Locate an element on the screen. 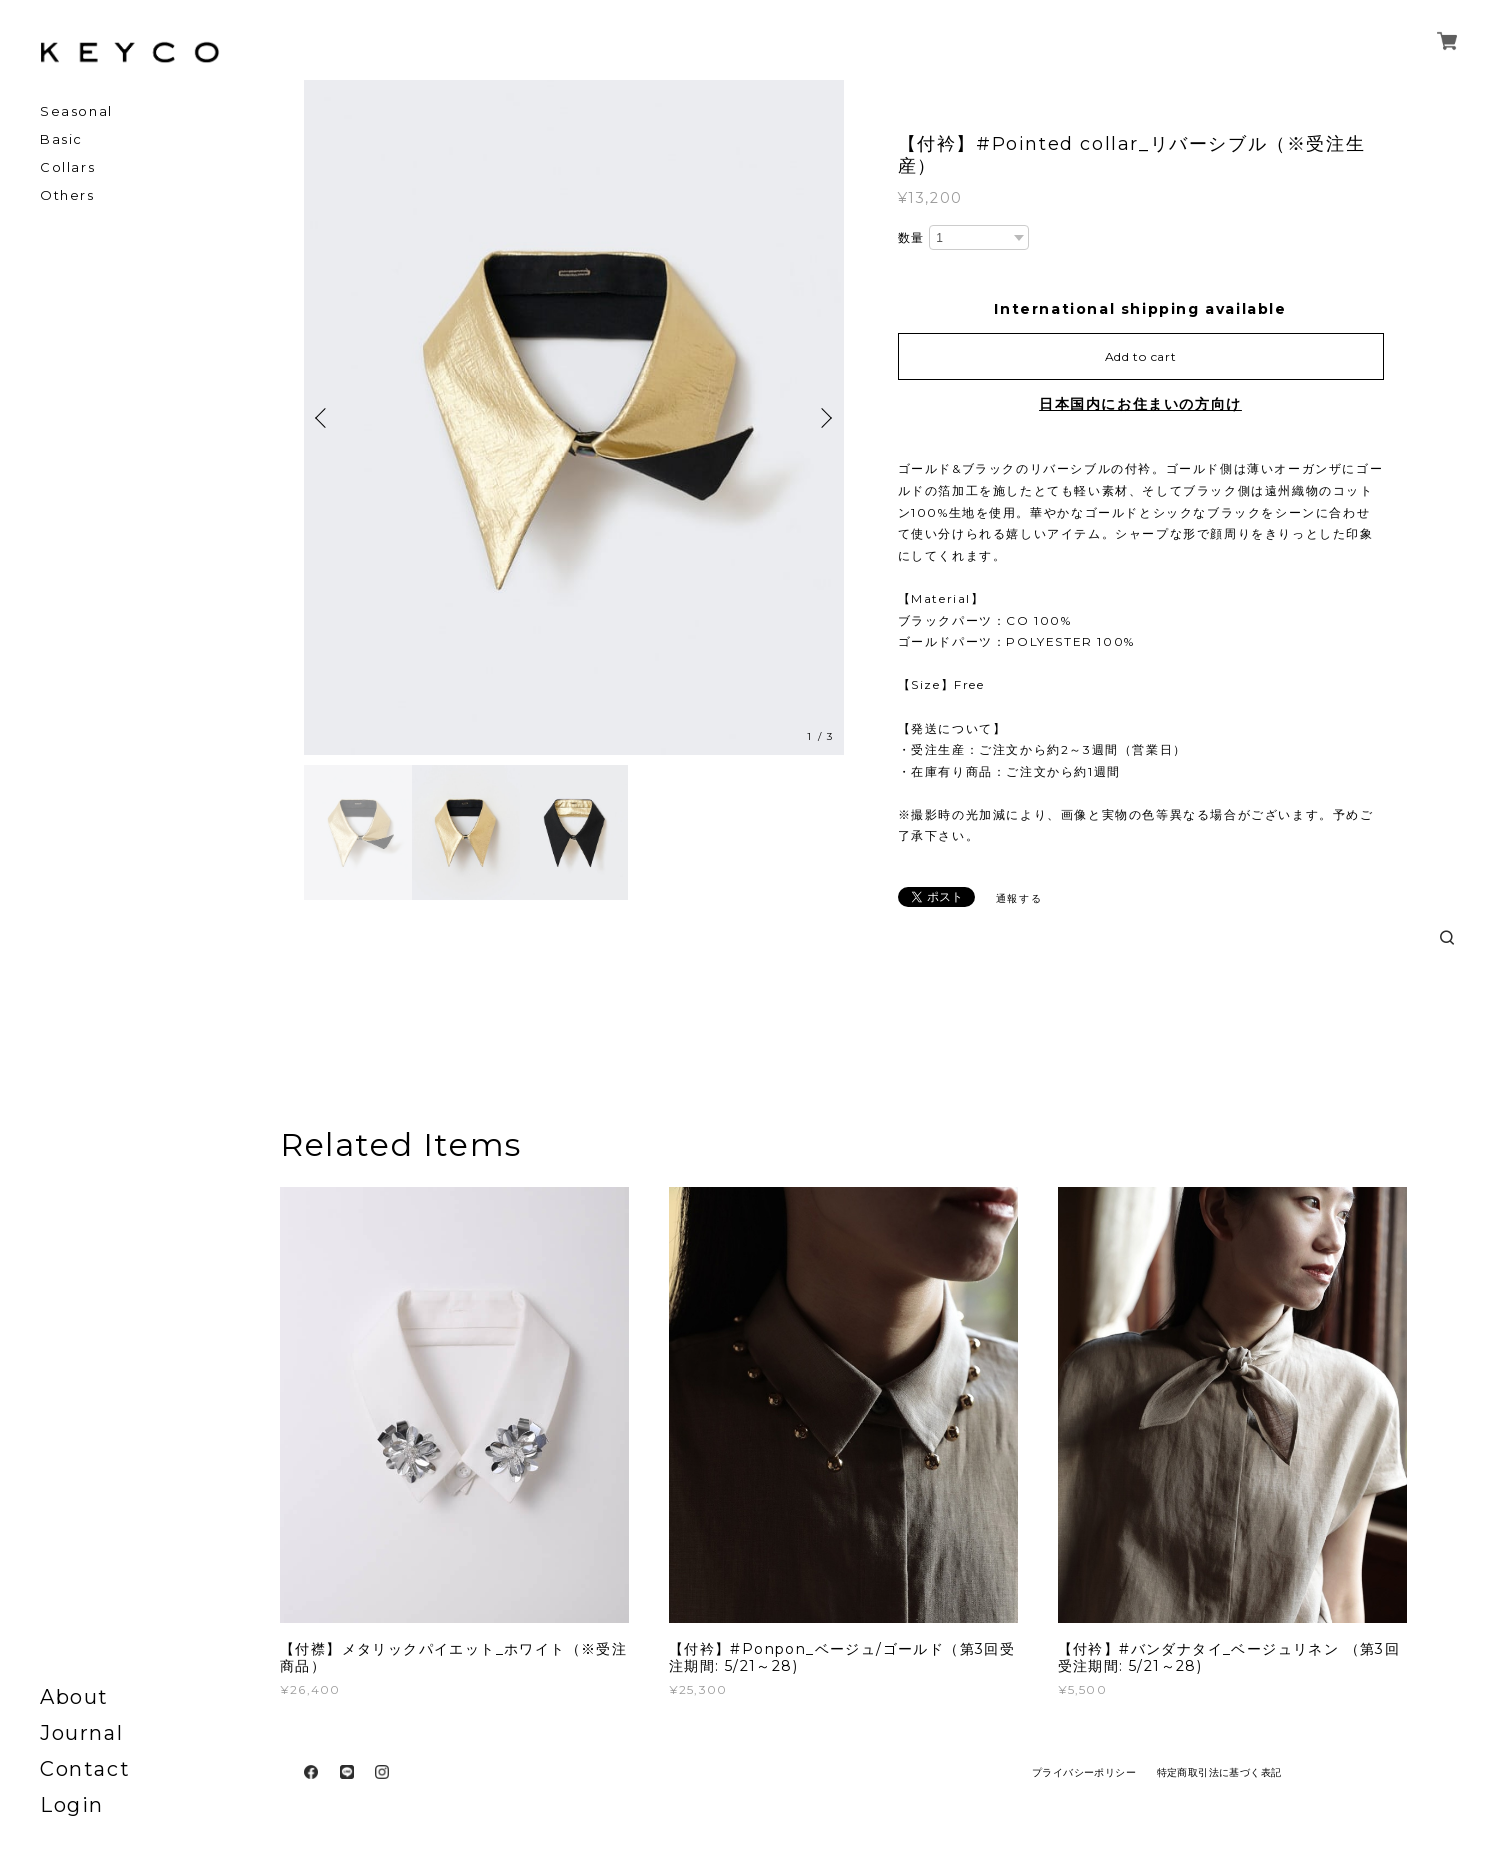  Contact is located at coordinates (85, 1769).